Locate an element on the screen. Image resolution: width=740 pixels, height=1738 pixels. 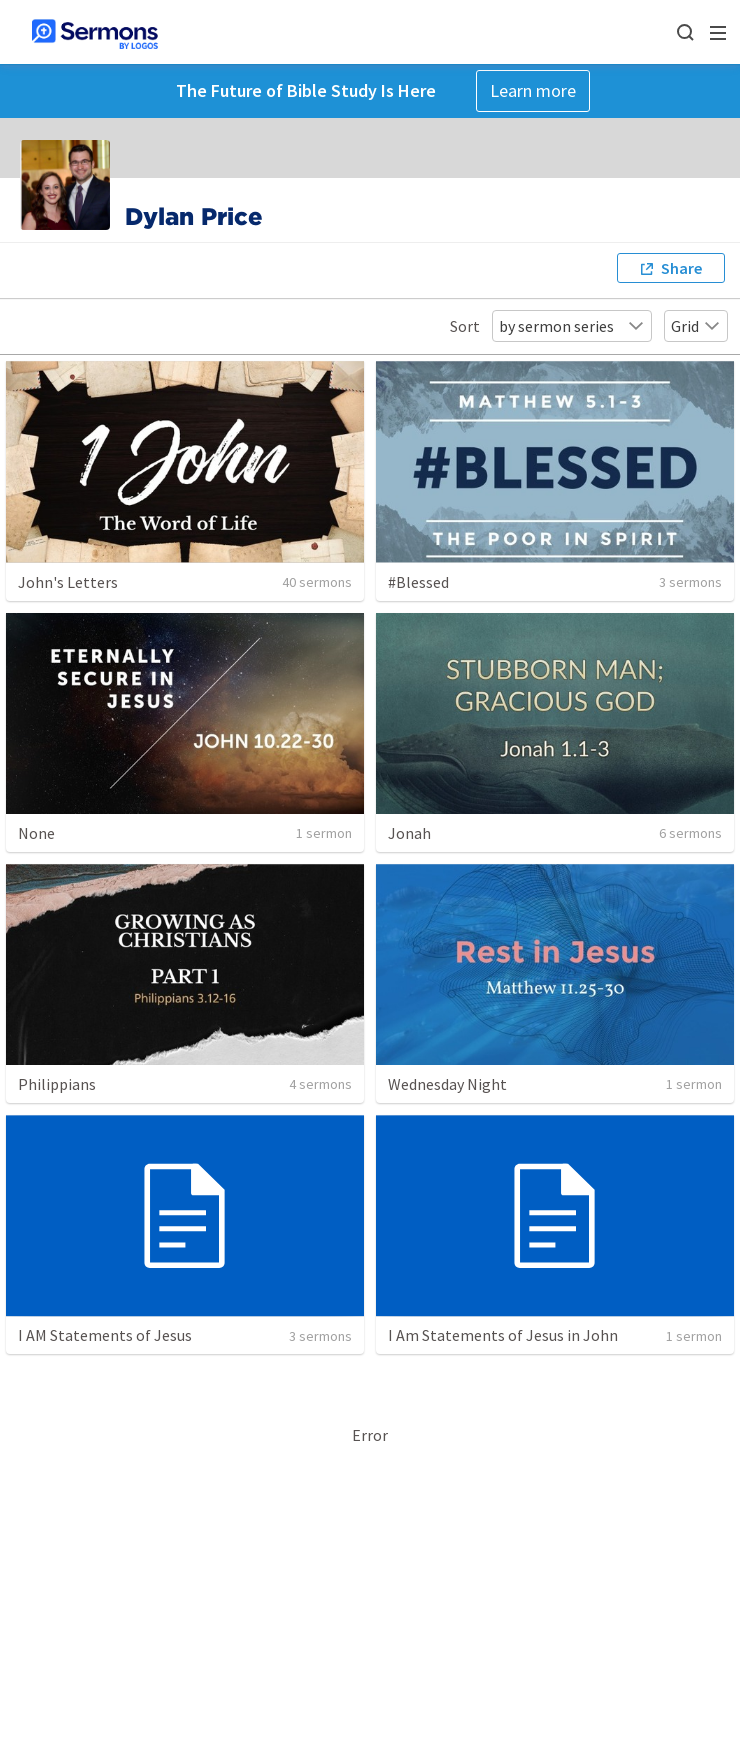
John's Letters is located at coordinates (68, 582).